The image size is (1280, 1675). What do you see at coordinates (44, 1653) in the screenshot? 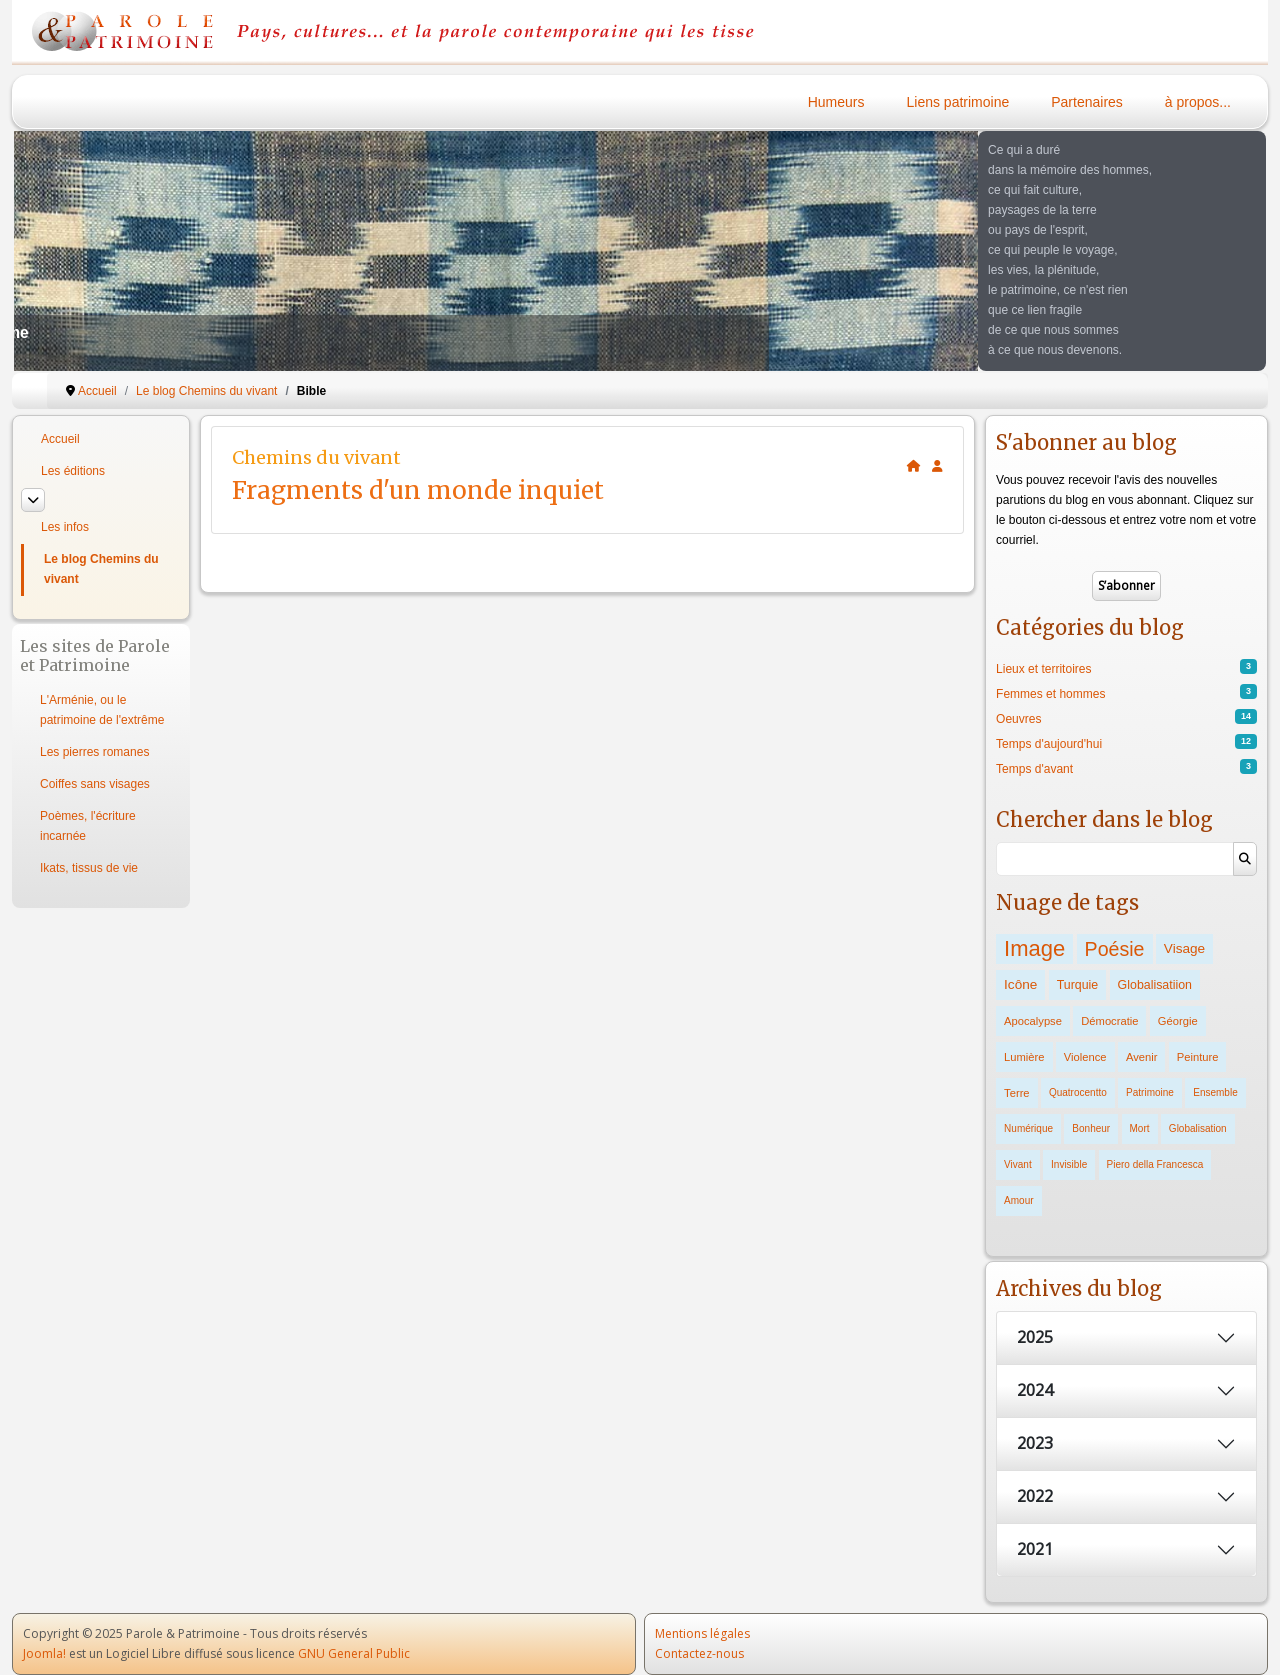
I see `Joomla!` at bounding box center [44, 1653].